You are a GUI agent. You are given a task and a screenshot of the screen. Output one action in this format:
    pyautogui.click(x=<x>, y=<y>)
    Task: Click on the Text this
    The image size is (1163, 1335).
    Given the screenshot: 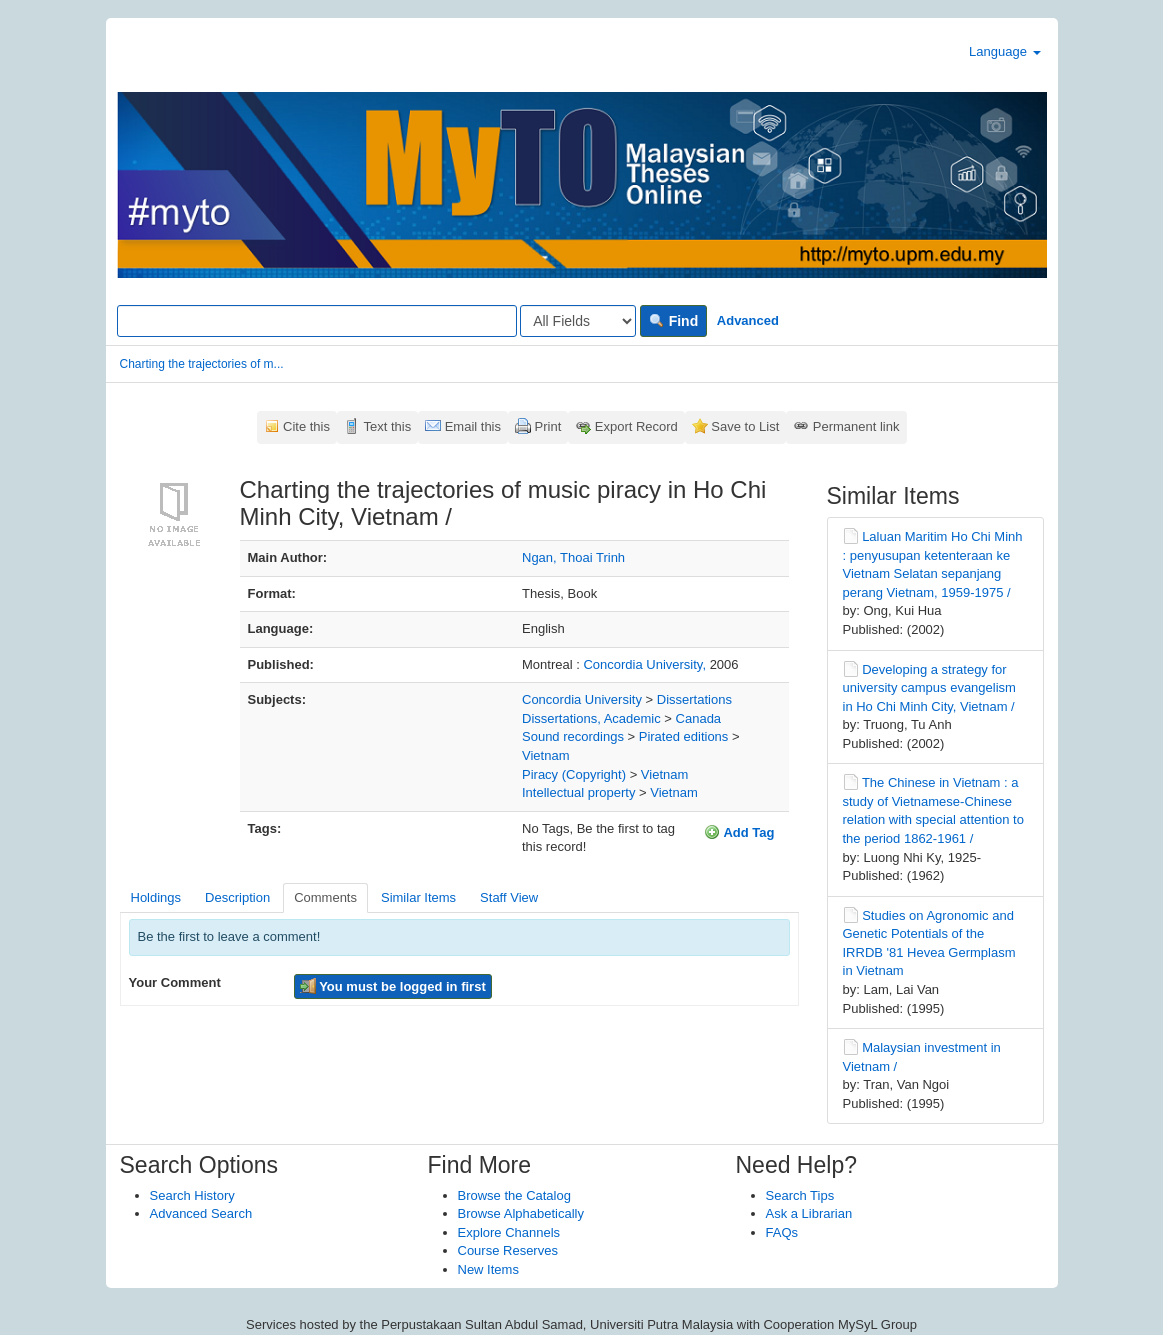 What is the action you would take?
    pyautogui.click(x=387, y=426)
    